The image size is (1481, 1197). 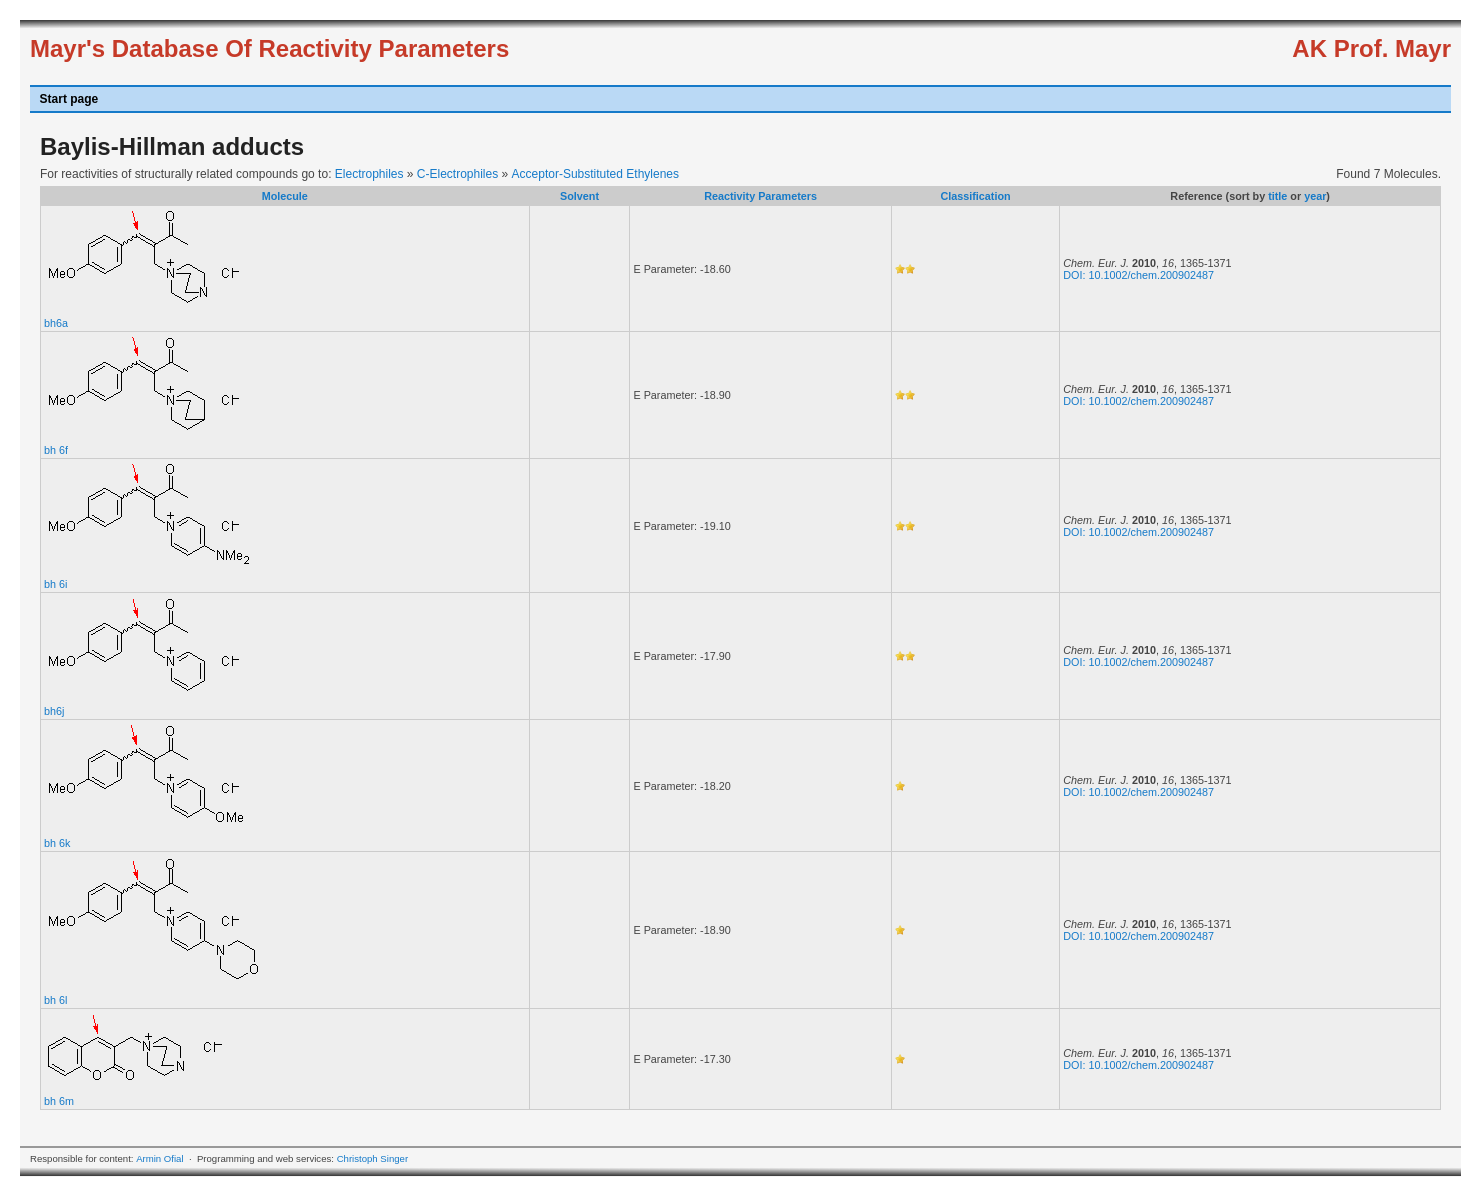 What do you see at coordinates (1138, 275) in the screenshot?
I see `DOI: 10.1002/chem.200902487` at bounding box center [1138, 275].